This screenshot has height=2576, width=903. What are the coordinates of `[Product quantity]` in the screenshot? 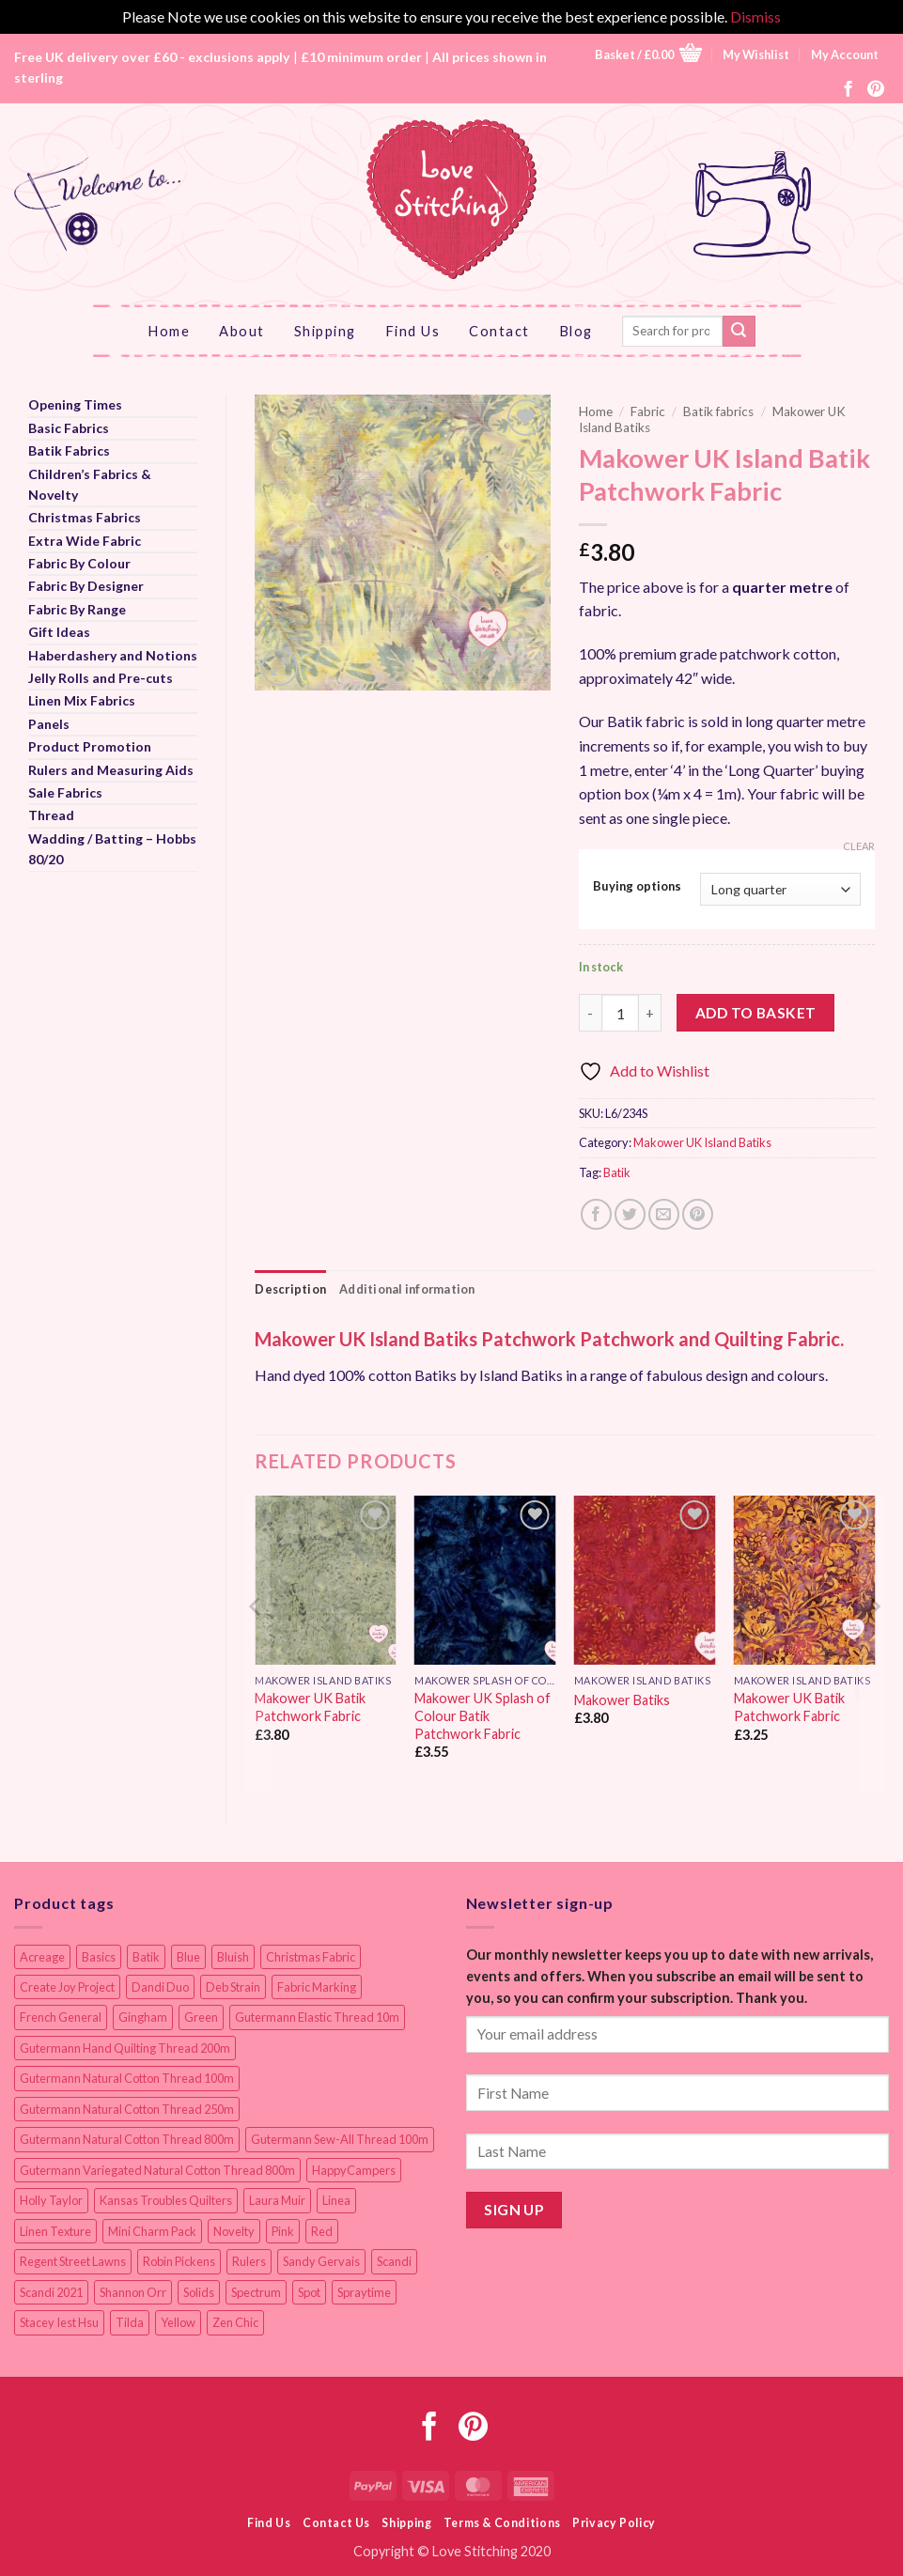 It's located at (620, 1013).